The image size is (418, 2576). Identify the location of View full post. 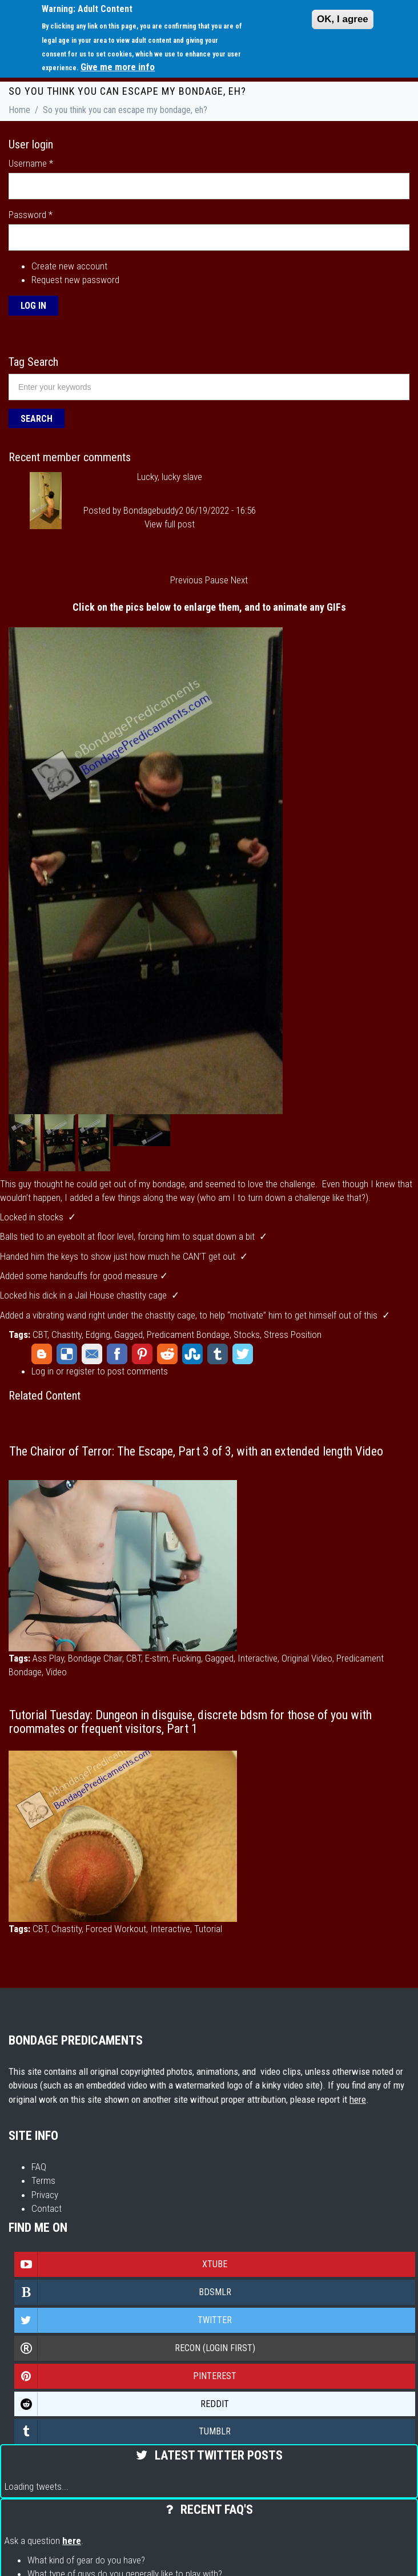
(169, 524).